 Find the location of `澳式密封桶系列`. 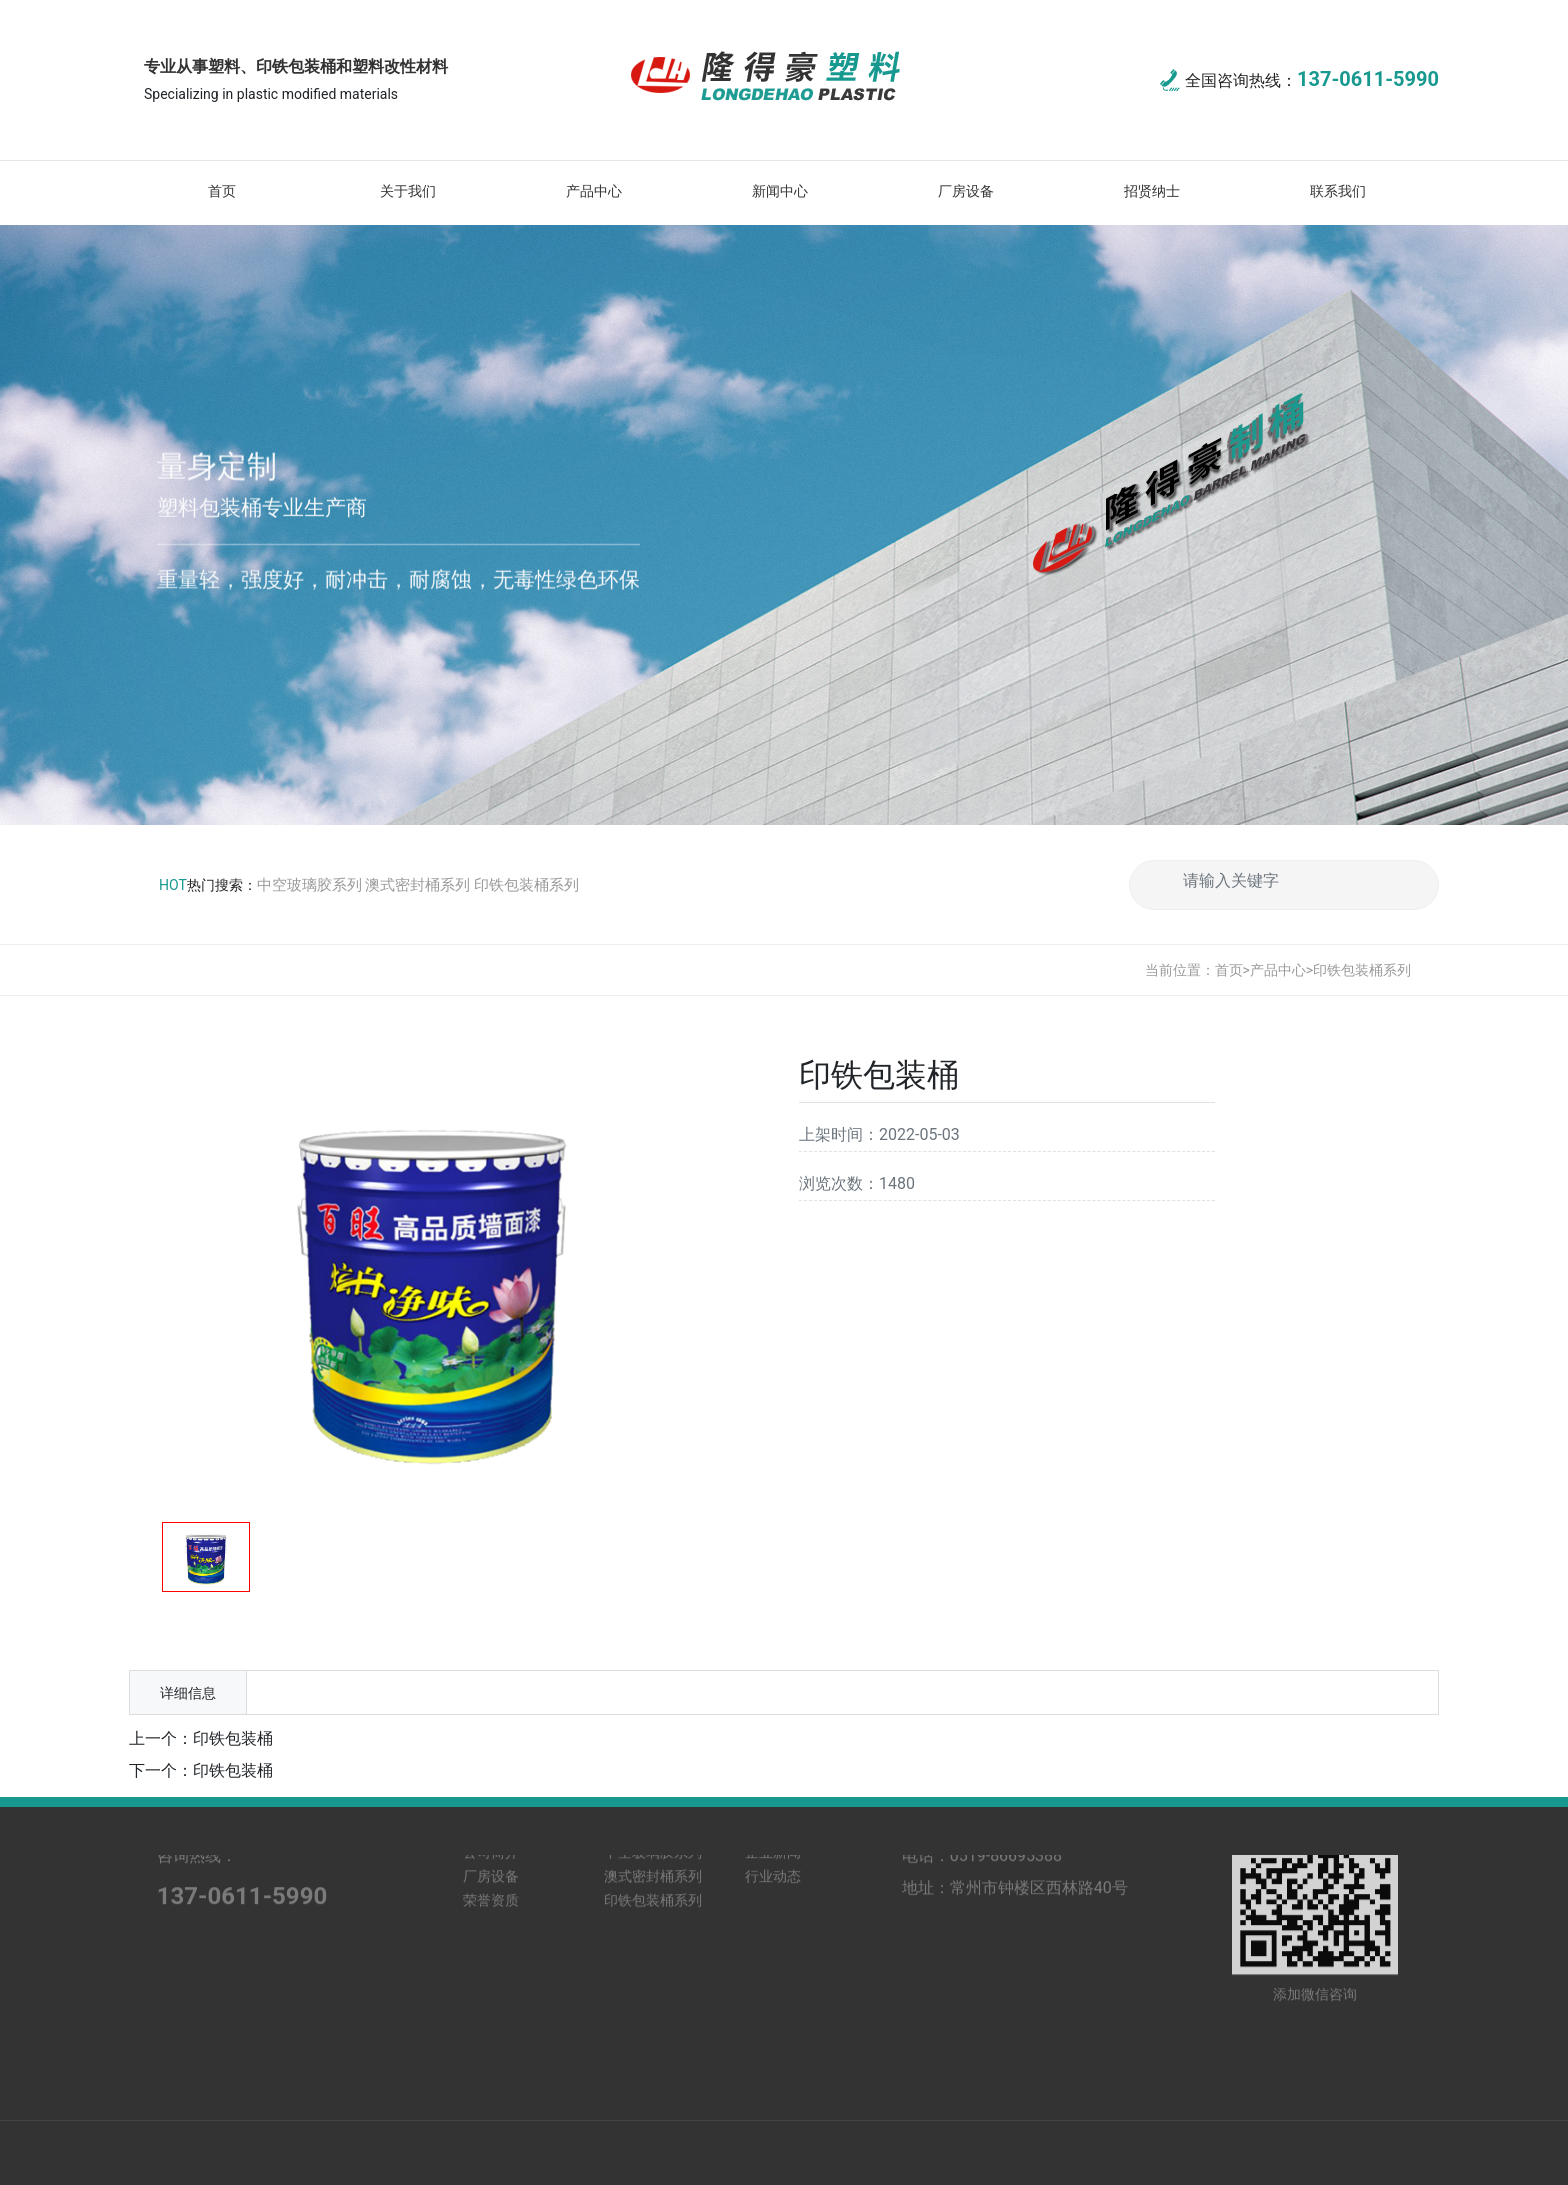

澳式密封桶系列 is located at coordinates (417, 885).